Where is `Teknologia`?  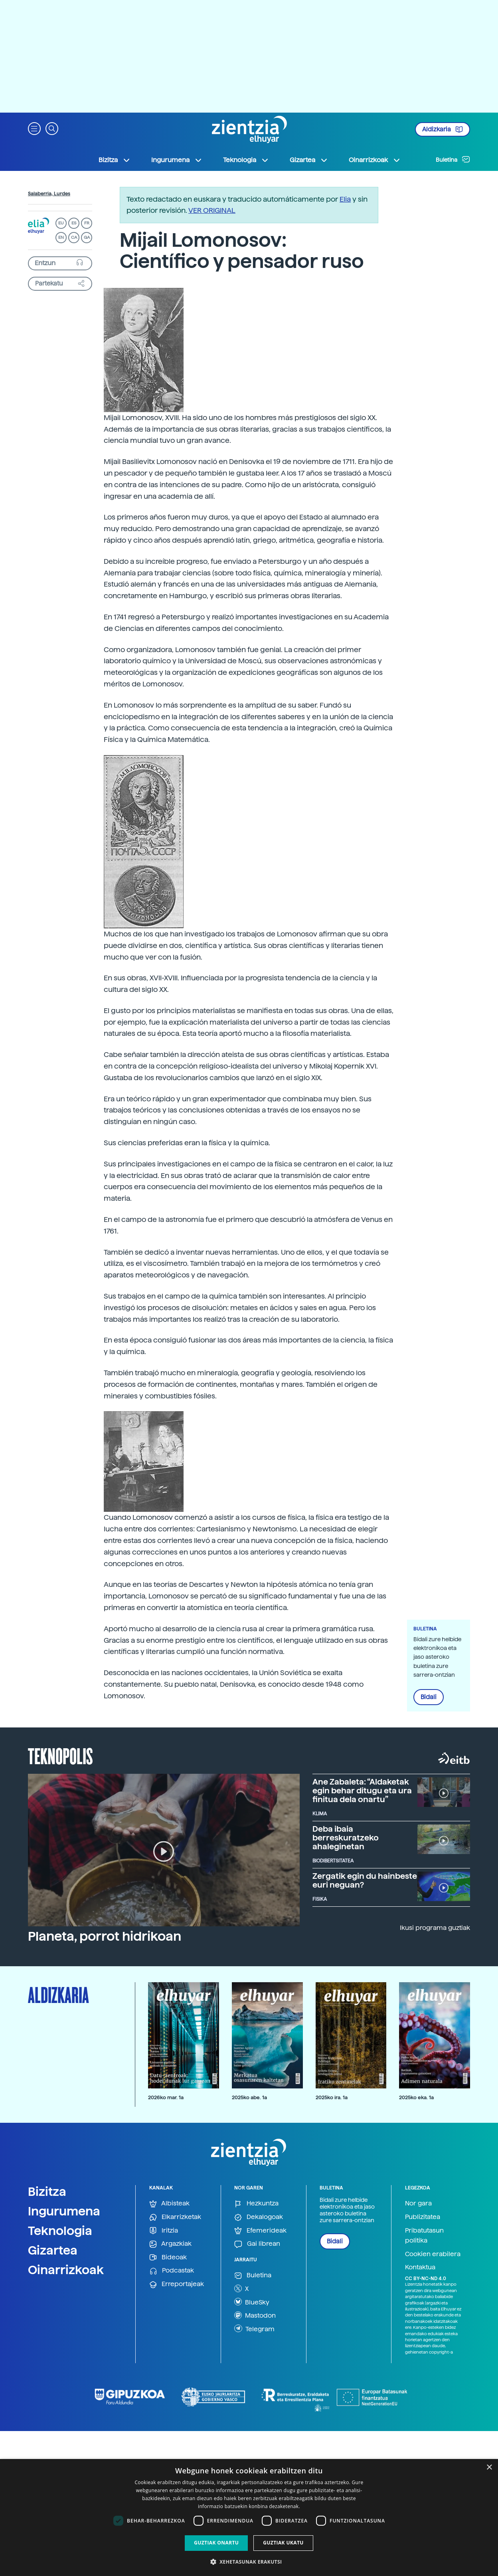
Teknologia is located at coordinates (60, 2230).